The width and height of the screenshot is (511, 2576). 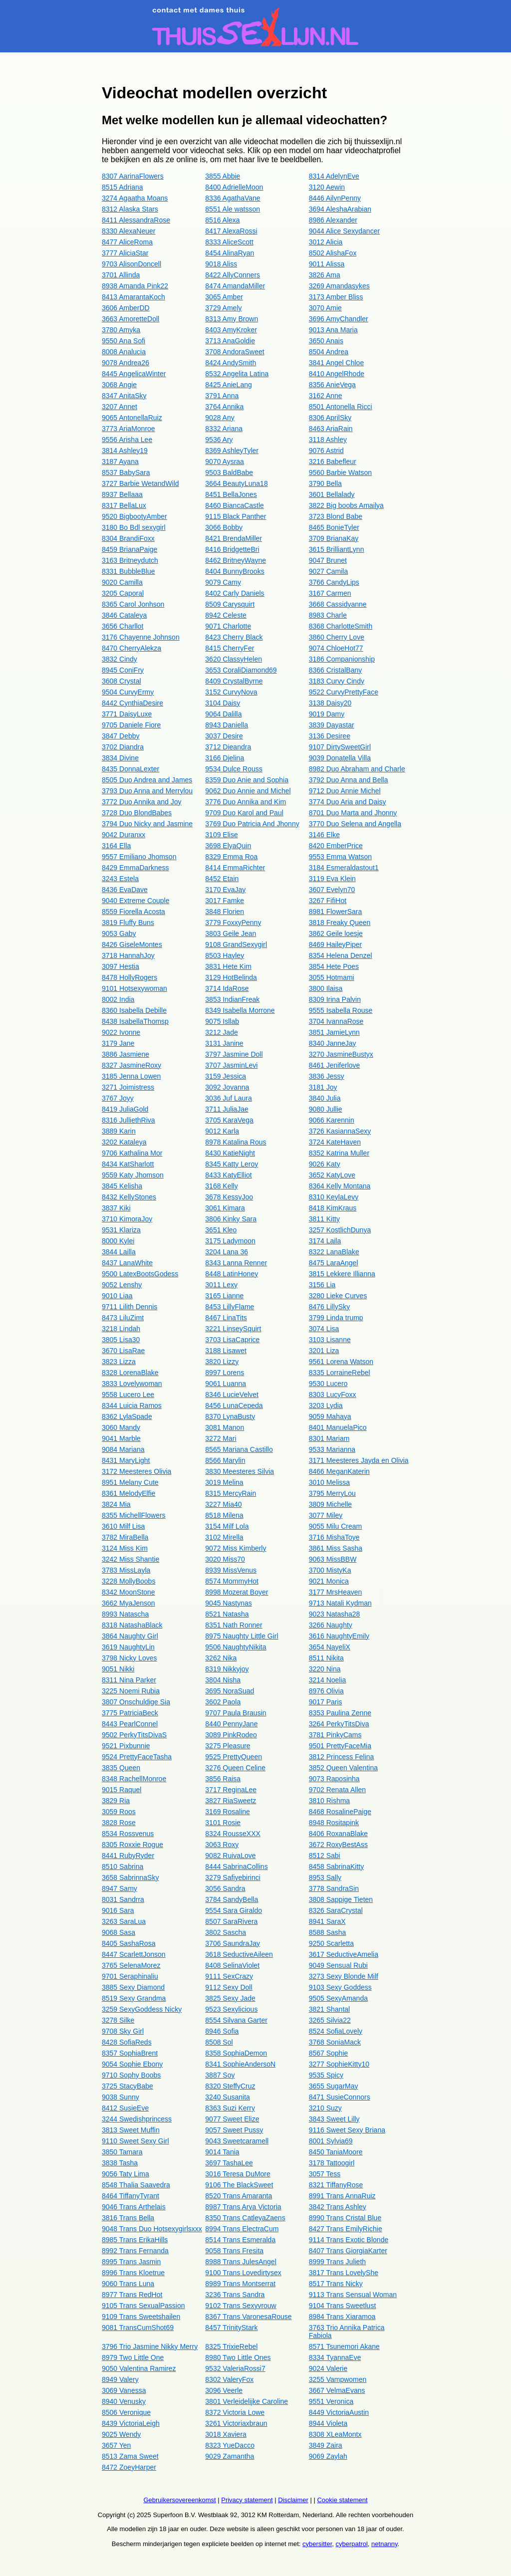 What do you see at coordinates (236, 374) in the screenshot?
I see `8532 Angelita Latina` at bounding box center [236, 374].